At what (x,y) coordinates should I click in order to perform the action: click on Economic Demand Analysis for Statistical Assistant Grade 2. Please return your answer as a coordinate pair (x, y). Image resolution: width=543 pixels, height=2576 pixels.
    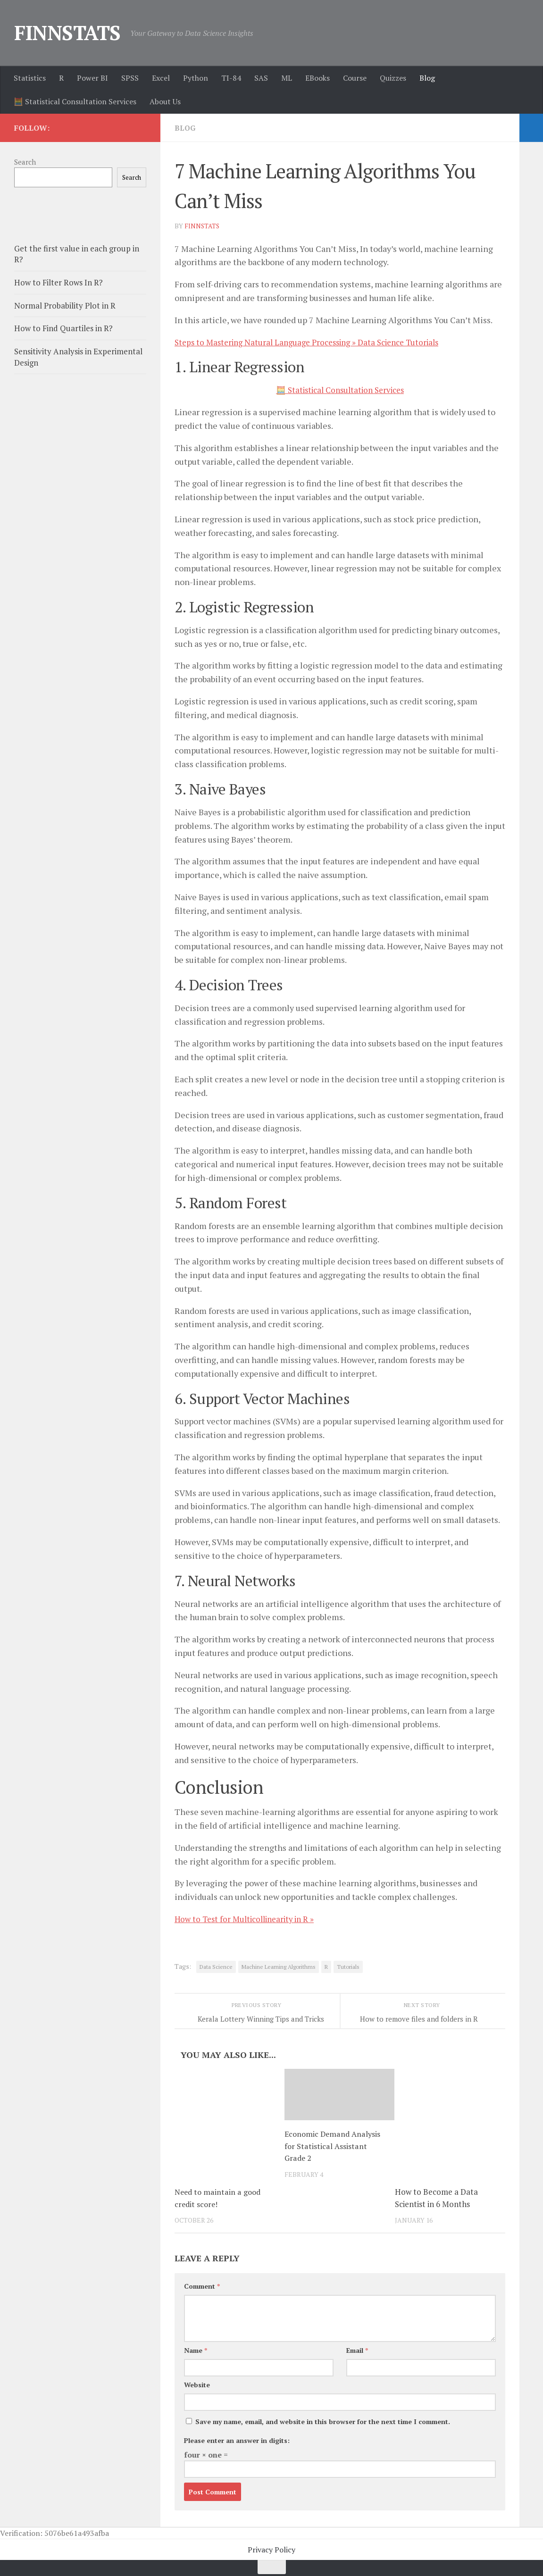
    Looking at the image, I should click on (334, 2145).